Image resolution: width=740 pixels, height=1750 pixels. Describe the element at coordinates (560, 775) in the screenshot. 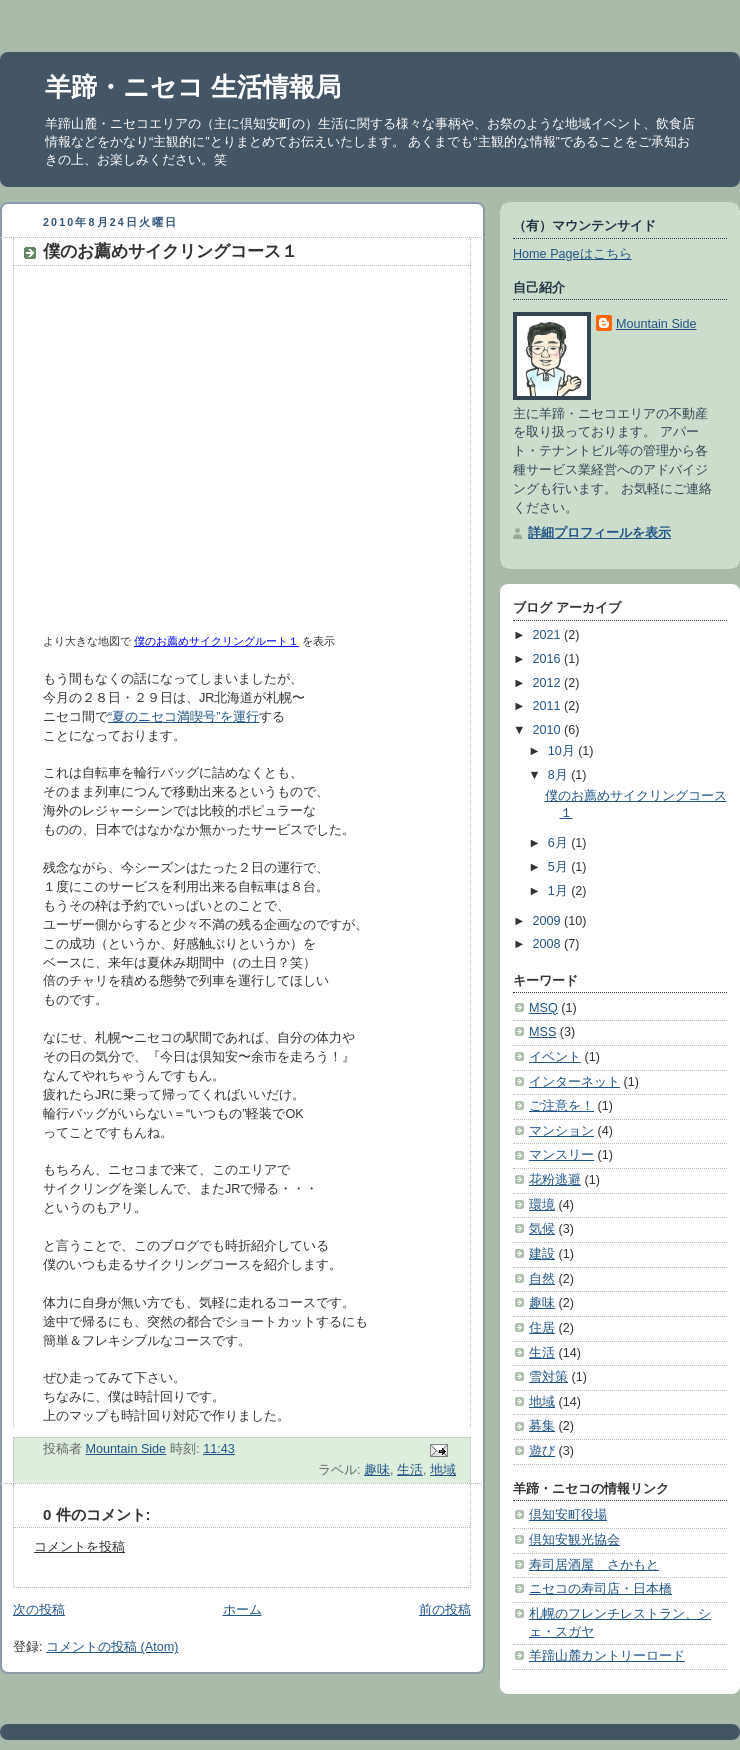

I see `8月` at that location.